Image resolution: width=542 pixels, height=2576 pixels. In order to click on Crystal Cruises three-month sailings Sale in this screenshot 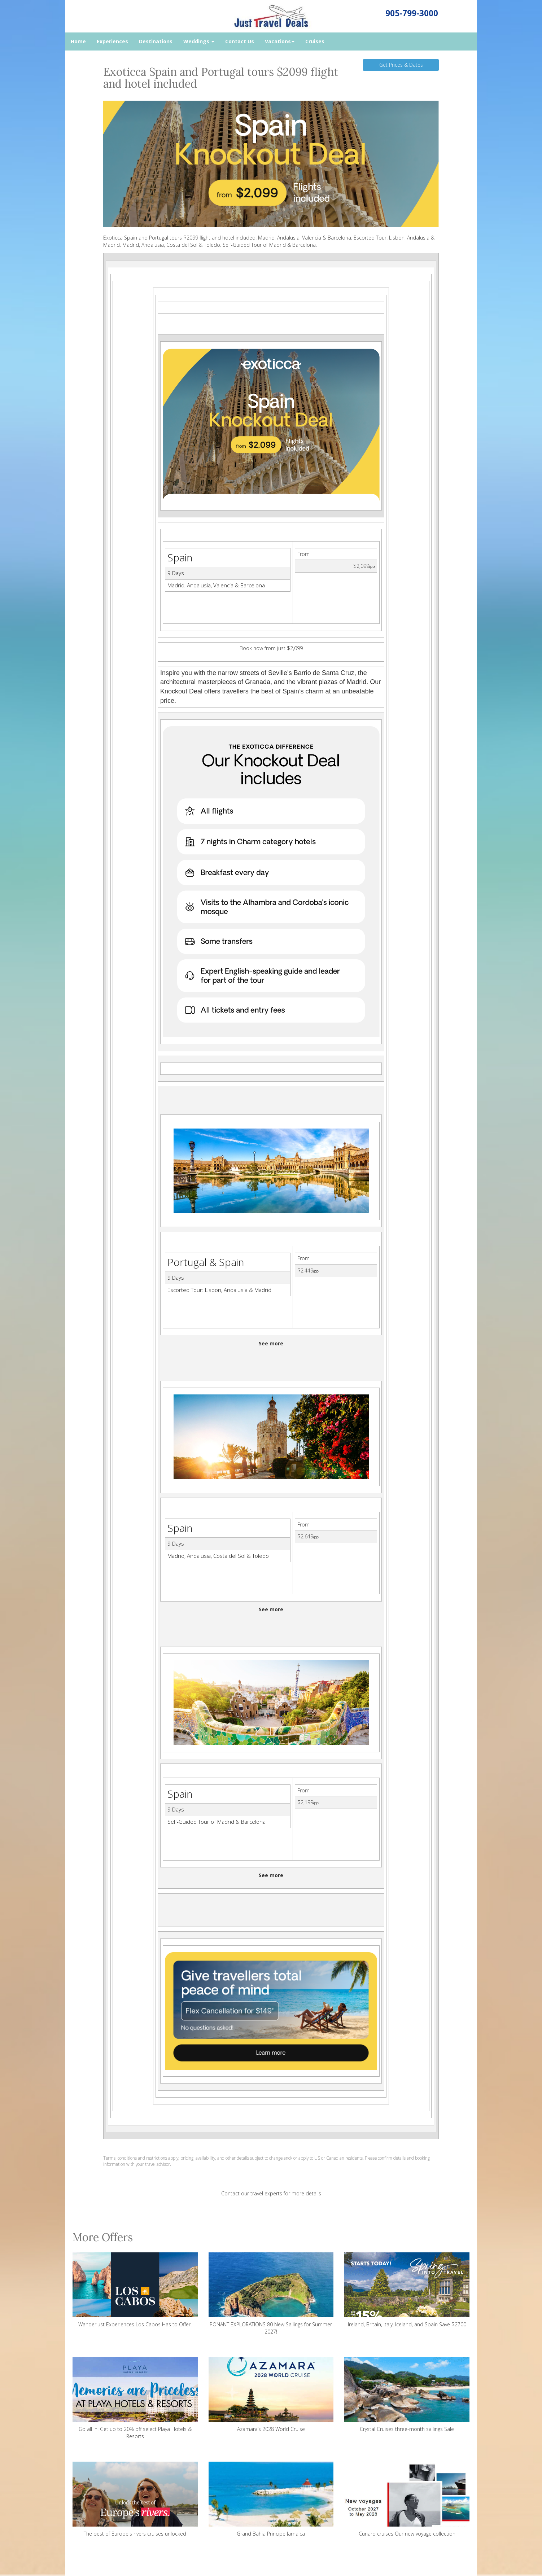, I will do `click(406, 2394)`.